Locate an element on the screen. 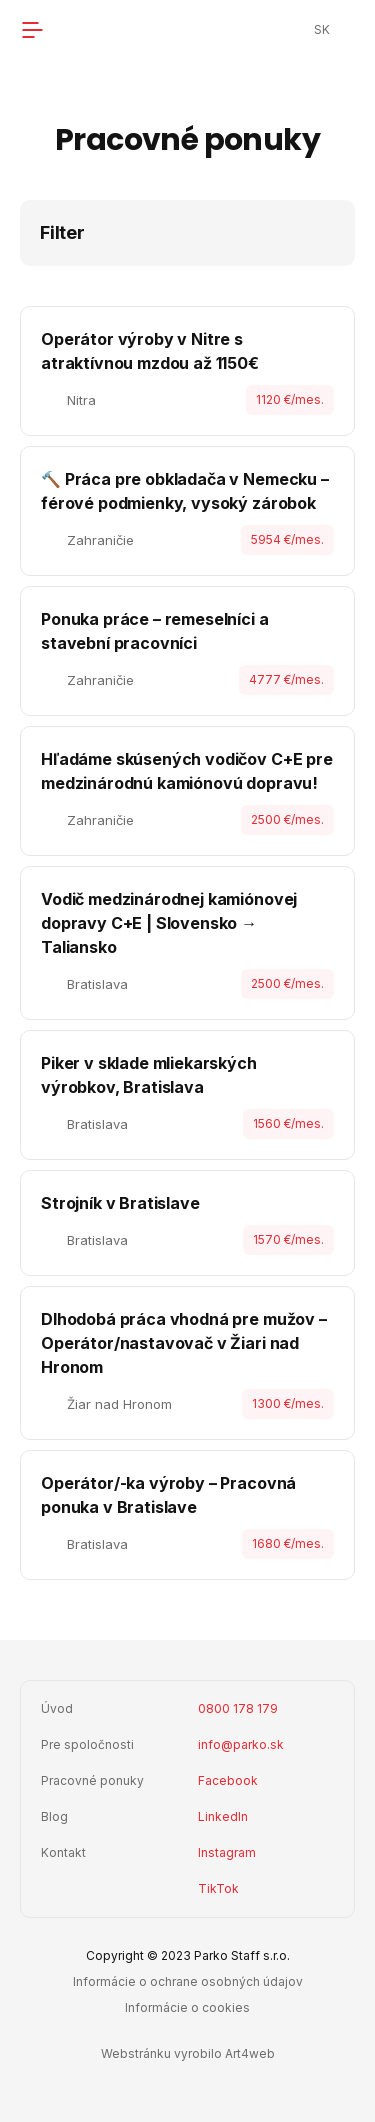  0800 178 179 is located at coordinates (238, 1708).